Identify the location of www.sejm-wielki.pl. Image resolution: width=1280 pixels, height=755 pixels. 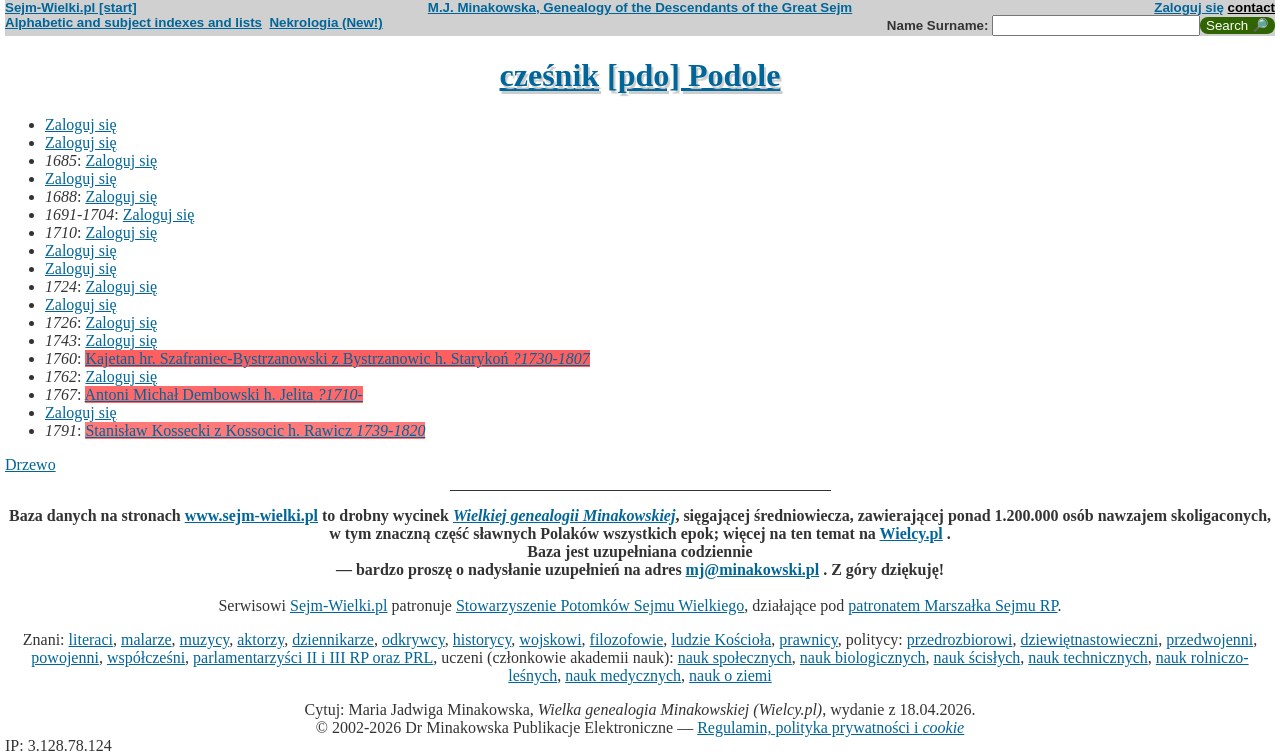
(251, 515).